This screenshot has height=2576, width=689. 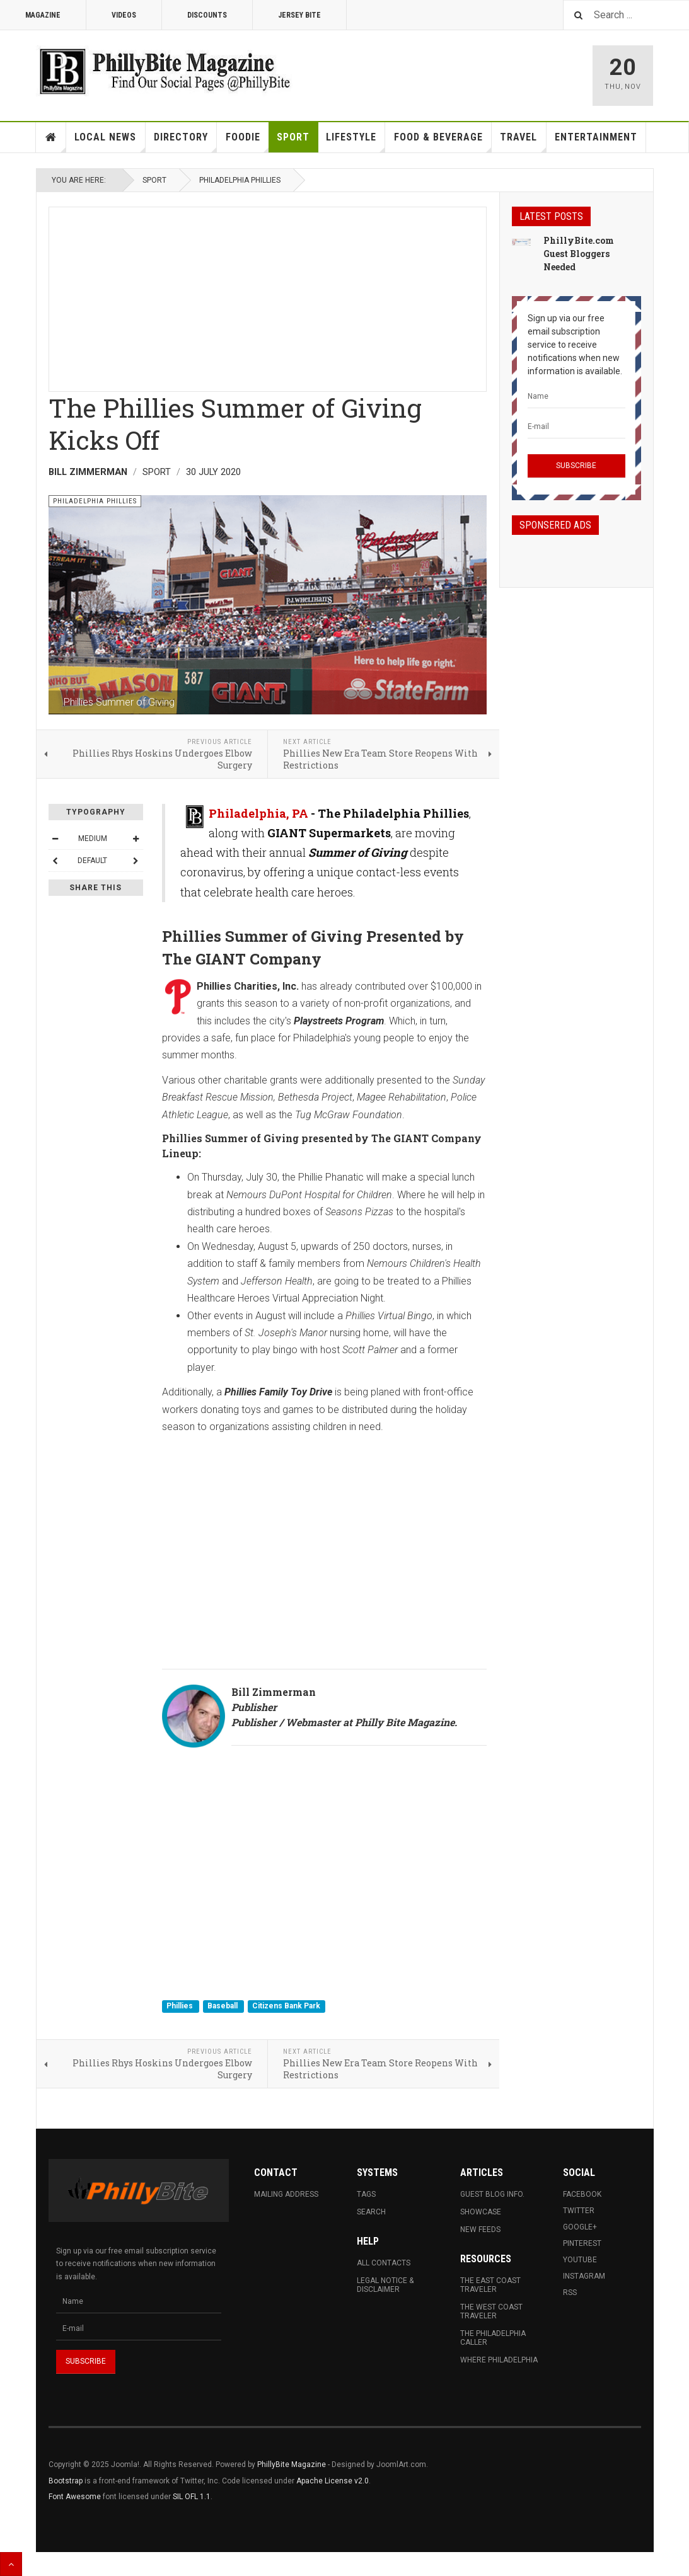 What do you see at coordinates (366, 2194) in the screenshot?
I see `Tags` at bounding box center [366, 2194].